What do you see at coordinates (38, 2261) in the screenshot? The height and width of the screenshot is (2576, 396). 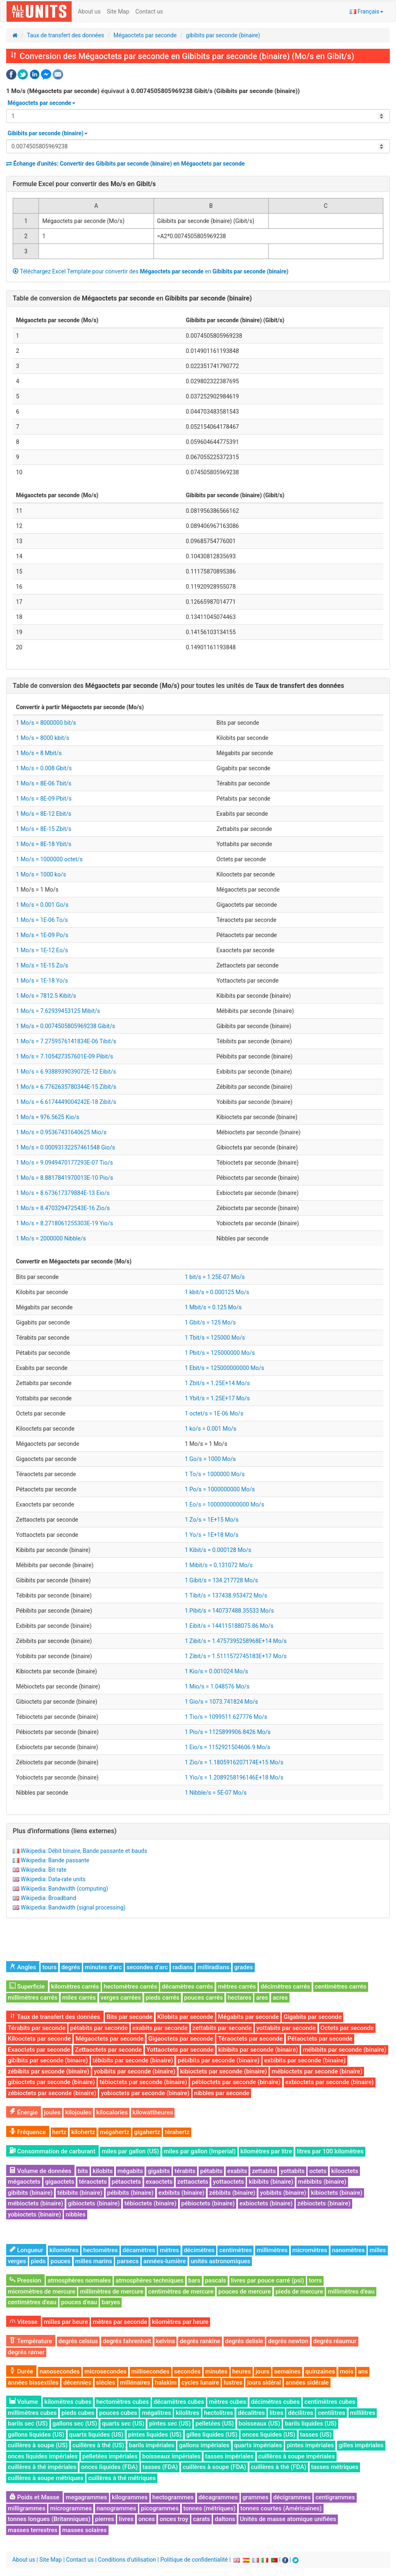 I see `pieds` at bounding box center [38, 2261].